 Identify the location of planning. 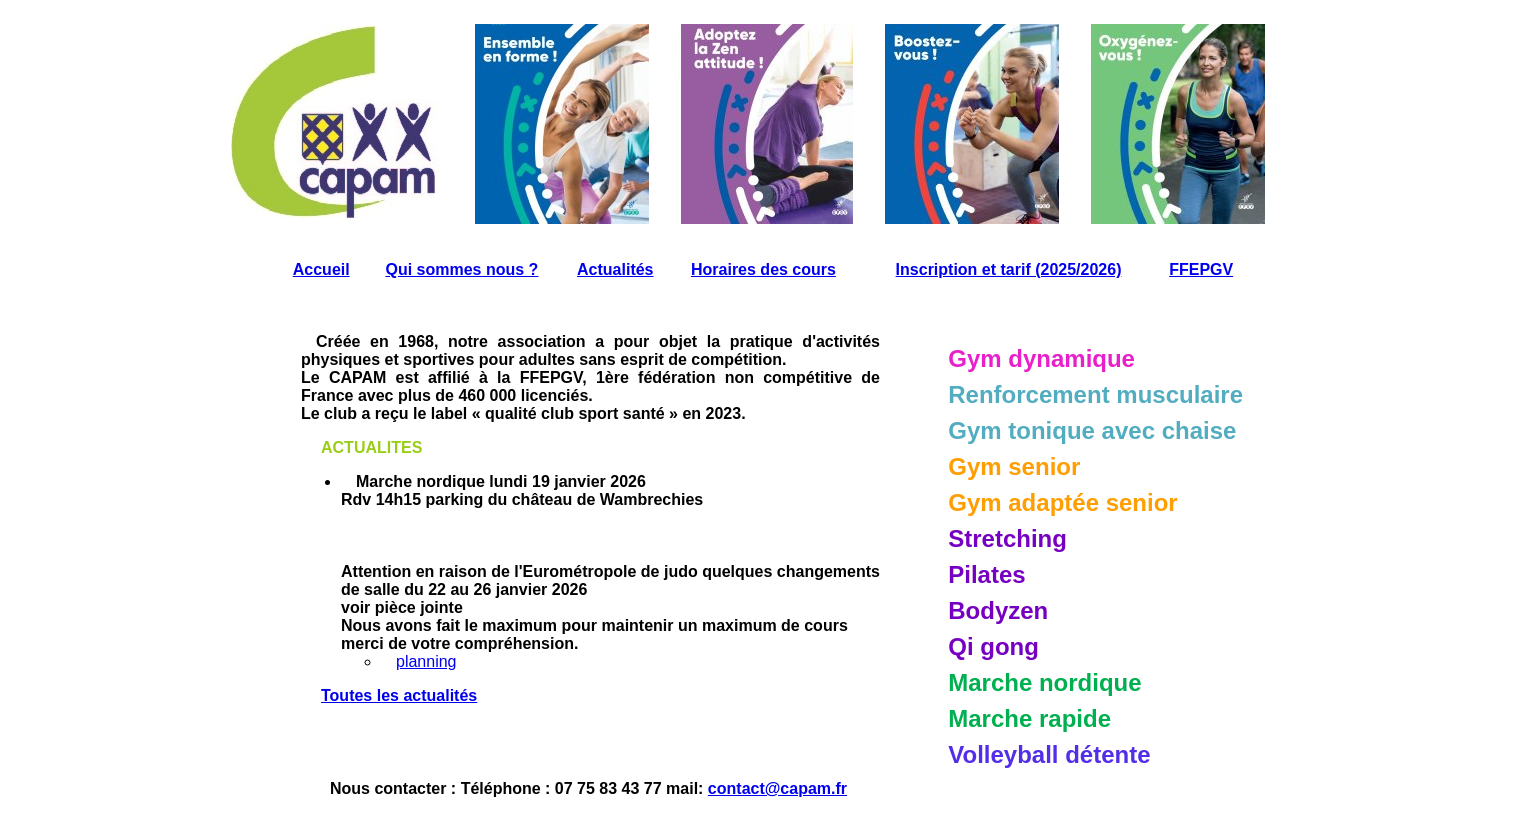
(426, 661).